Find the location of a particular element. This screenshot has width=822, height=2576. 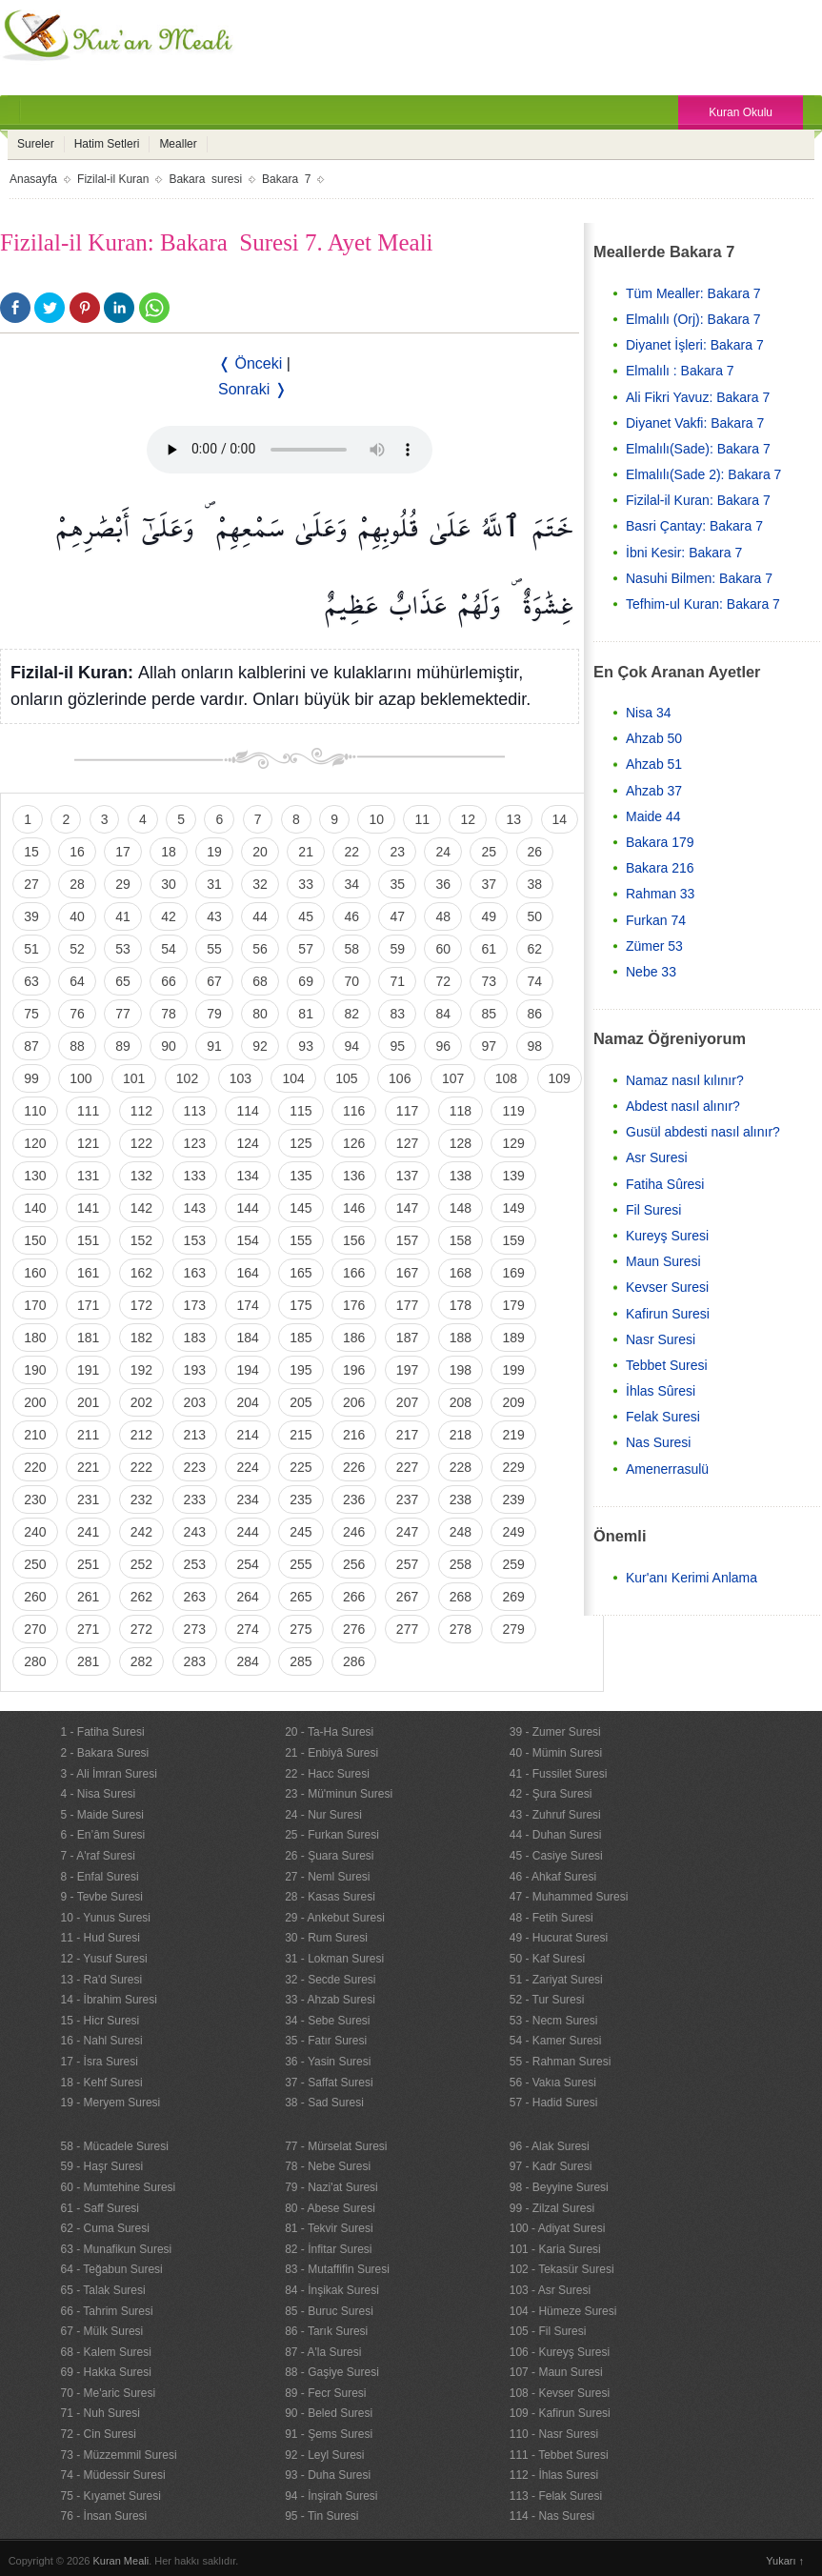

142 is located at coordinates (141, 1208).